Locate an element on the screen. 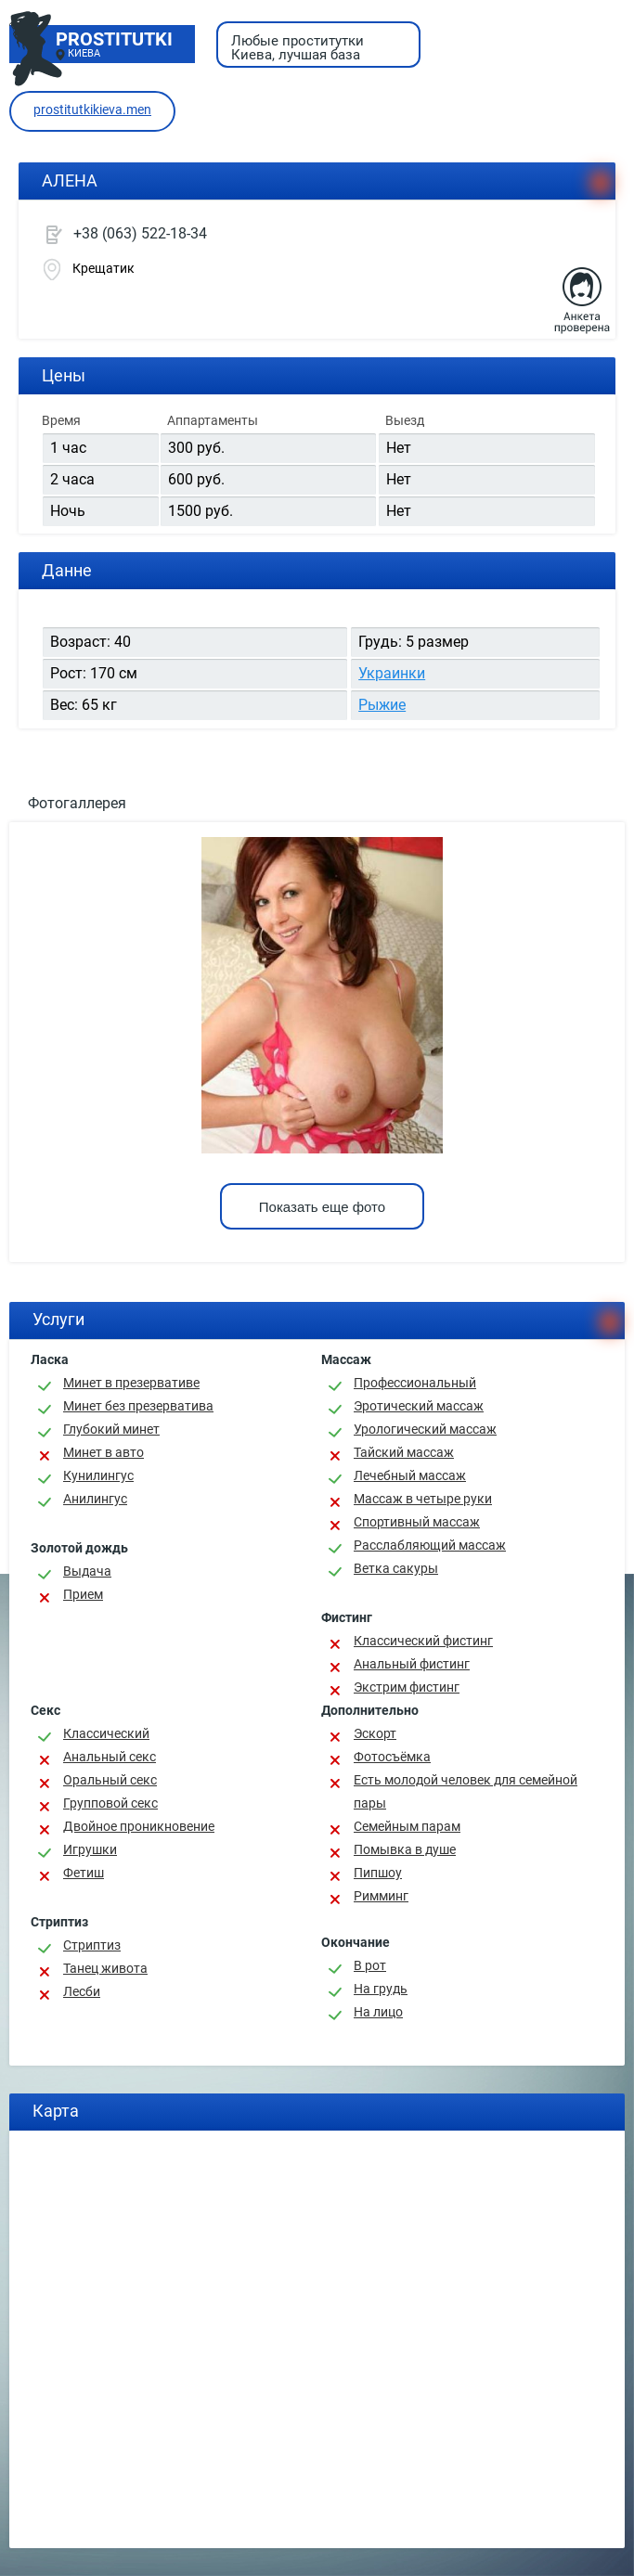  Стриптиз is located at coordinates (92, 1945).